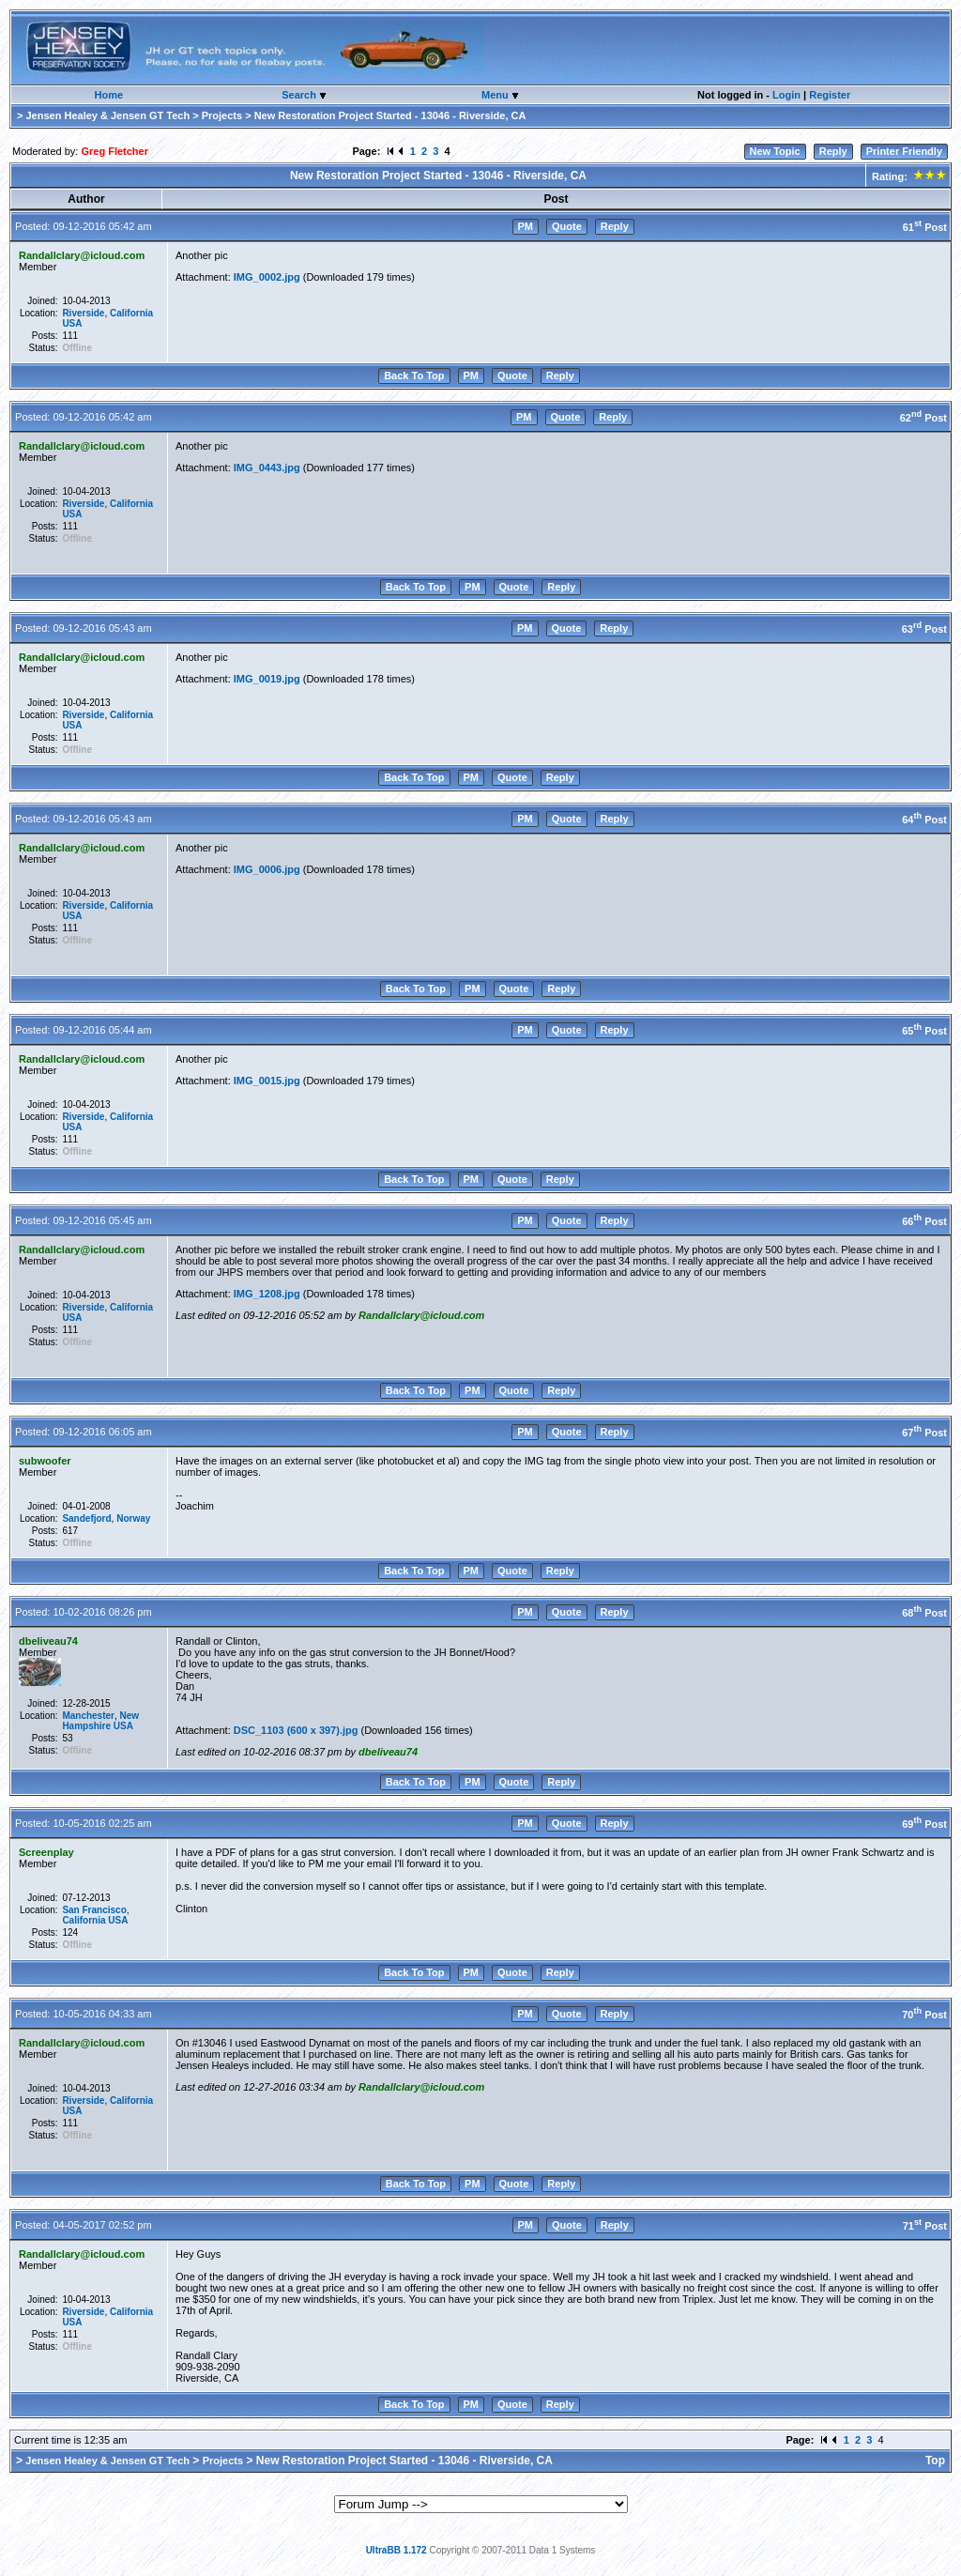 Image resolution: width=961 pixels, height=2576 pixels. Describe the element at coordinates (267, 1080) in the screenshot. I see `IMG_0015.jpg` at that location.